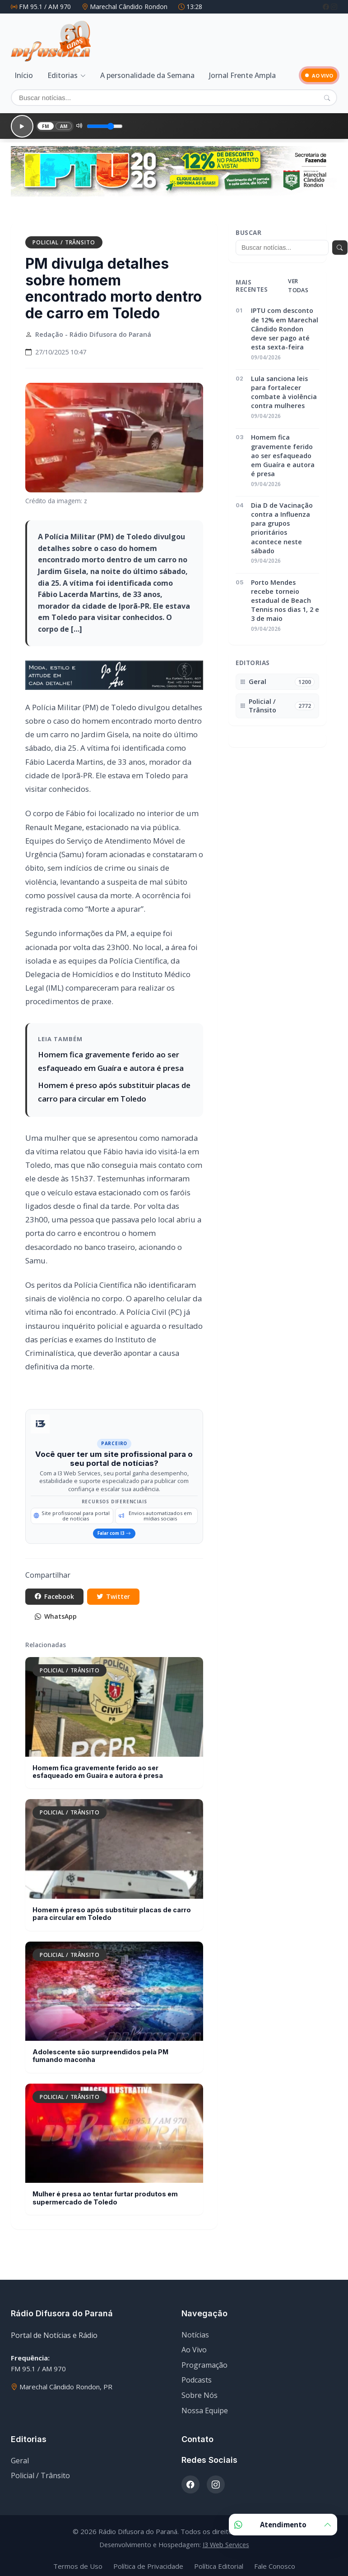 This screenshot has width=348, height=2576. Describe the element at coordinates (327, 95) in the screenshot. I see `[Pesquisar]` at that location.